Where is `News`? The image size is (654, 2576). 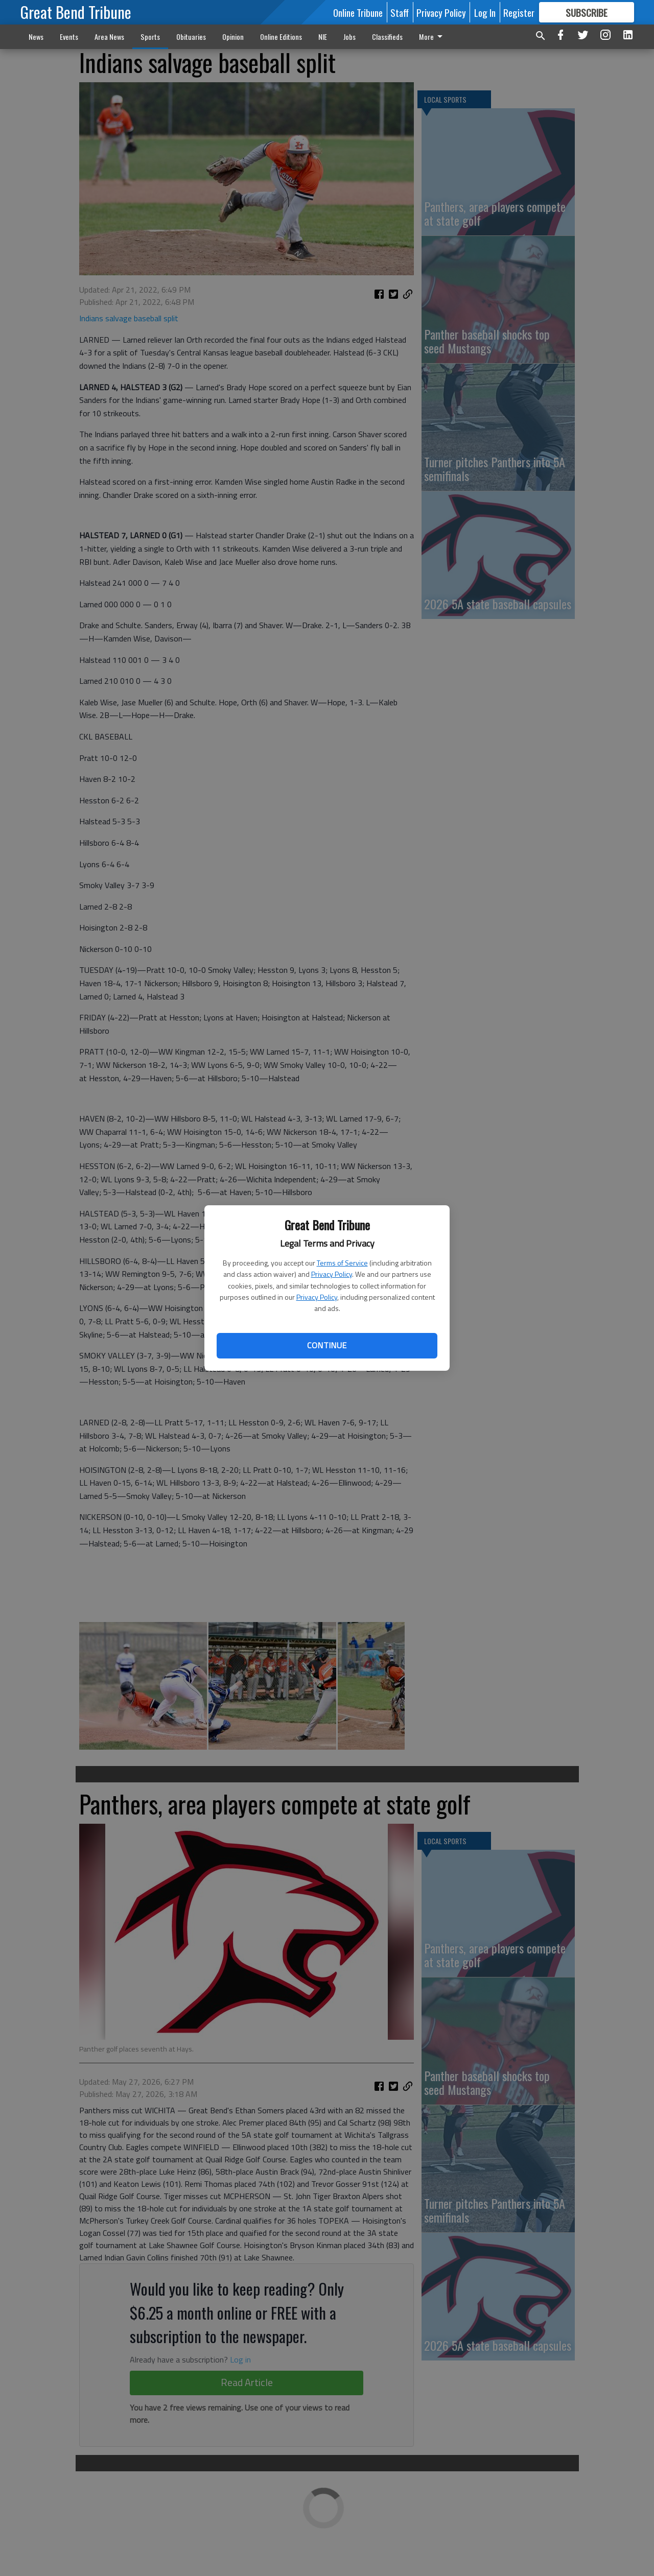 News is located at coordinates (36, 36).